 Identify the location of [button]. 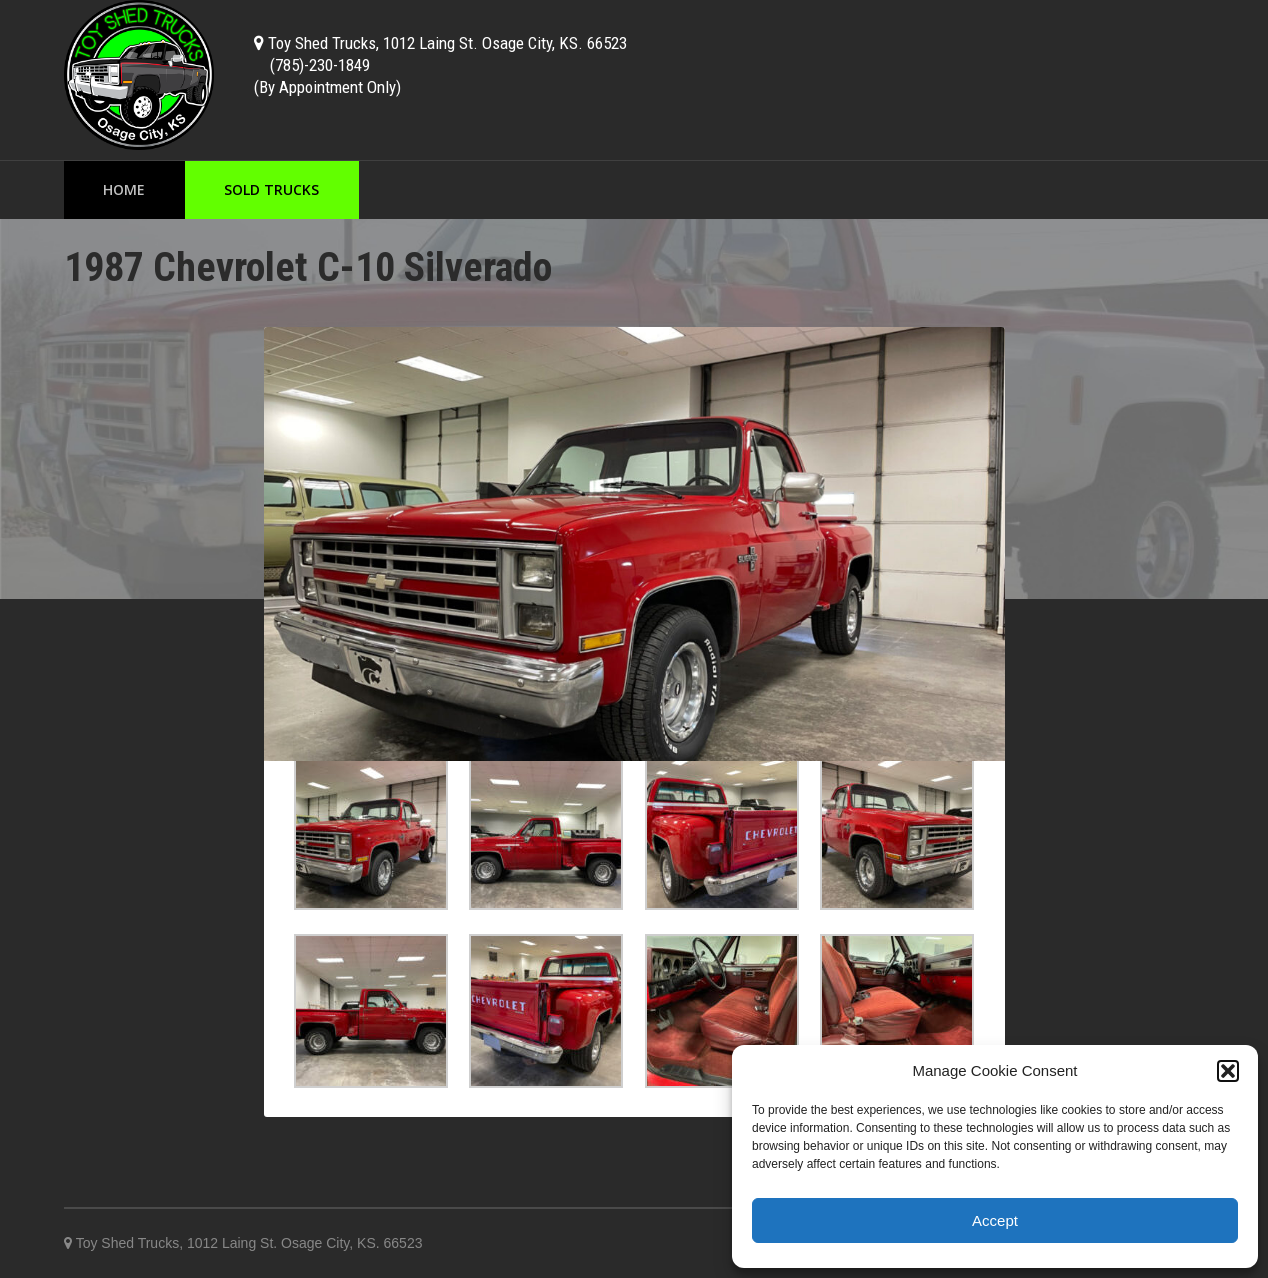
(1228, 1071).